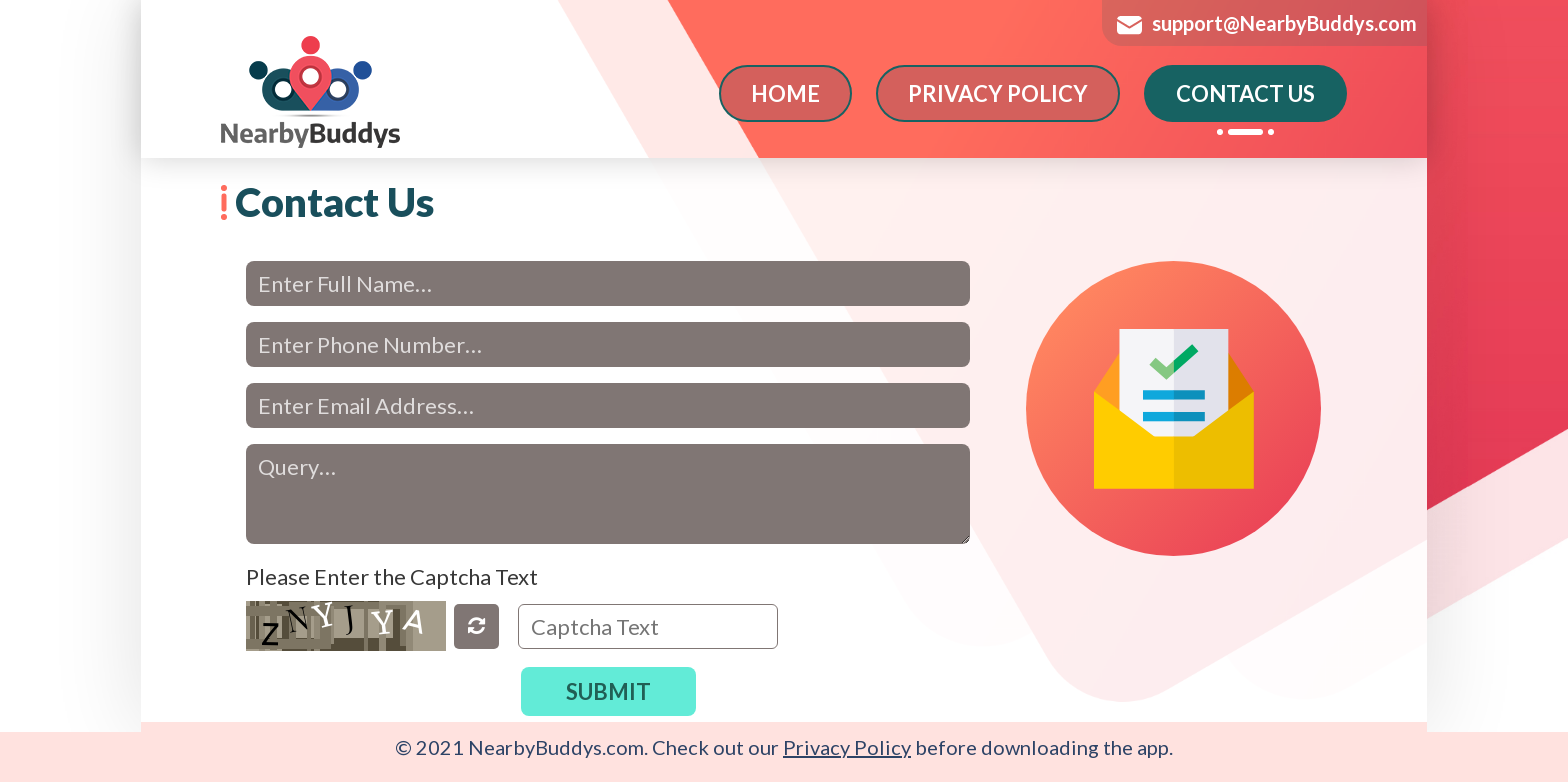 The width and height of the screenshot is (1568, 782). I want to click on PRIVACY POLICY, so click(998, 93).